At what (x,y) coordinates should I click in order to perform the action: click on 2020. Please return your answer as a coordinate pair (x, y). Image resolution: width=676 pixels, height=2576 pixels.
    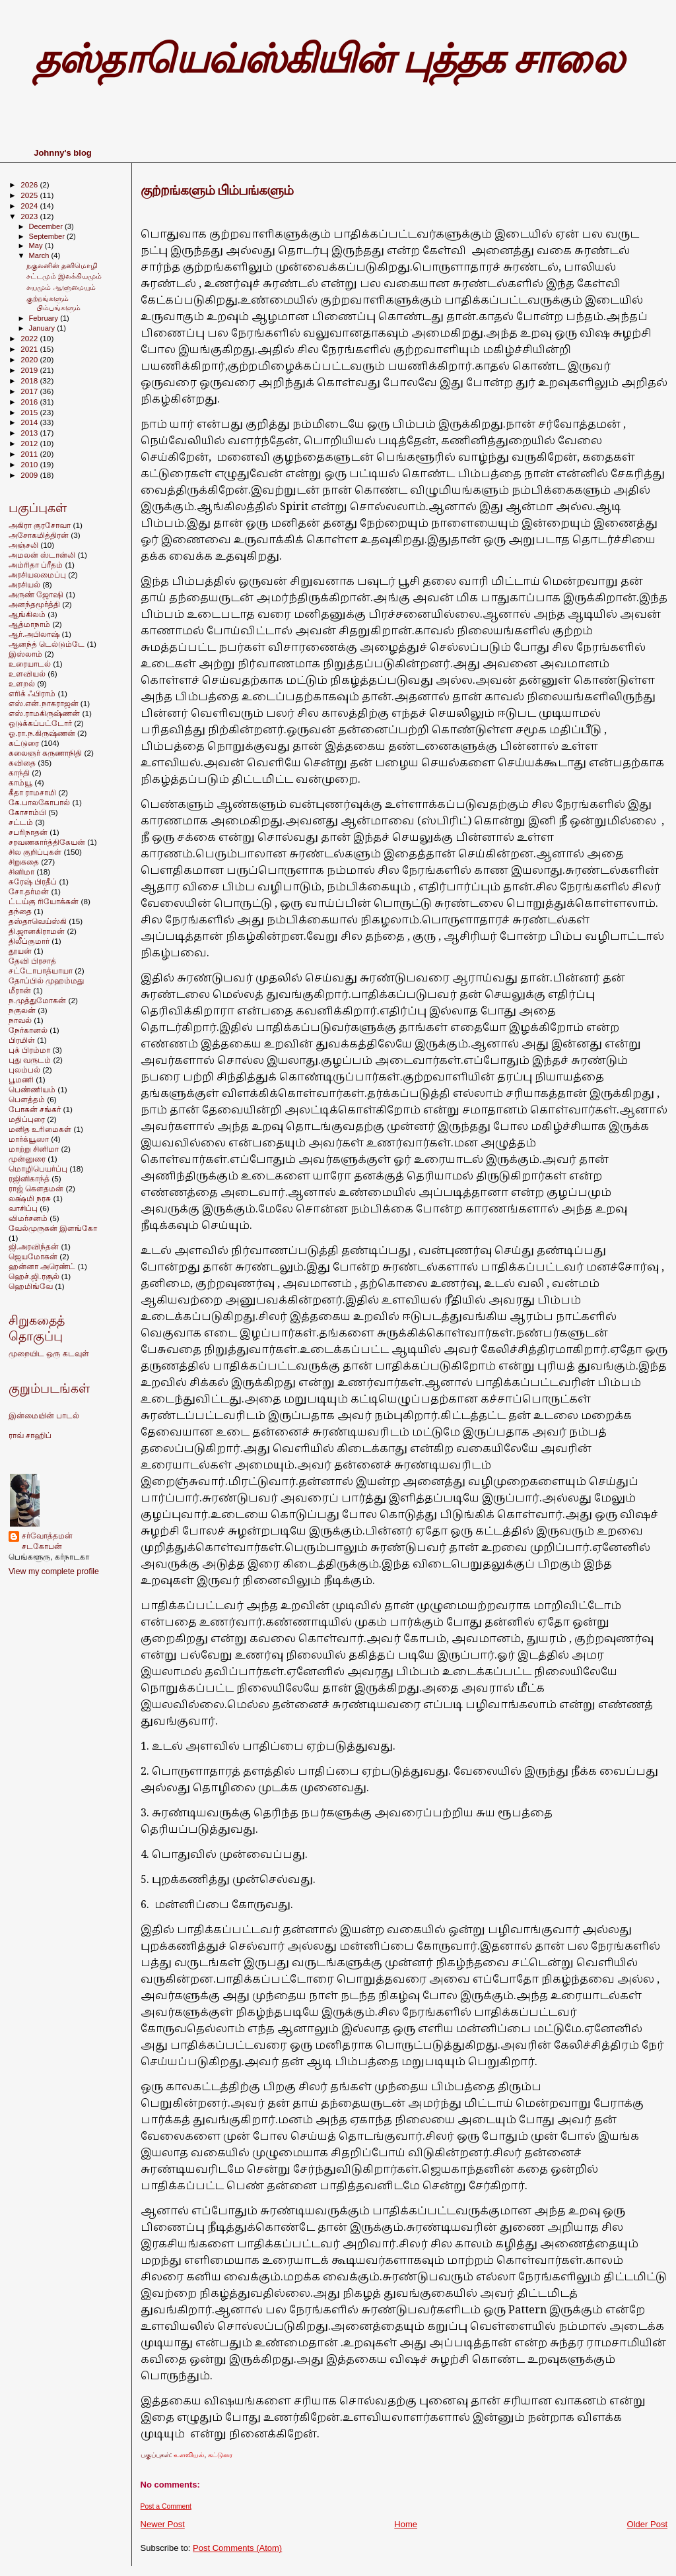
    Looking at the image, I should click on (30, 359).